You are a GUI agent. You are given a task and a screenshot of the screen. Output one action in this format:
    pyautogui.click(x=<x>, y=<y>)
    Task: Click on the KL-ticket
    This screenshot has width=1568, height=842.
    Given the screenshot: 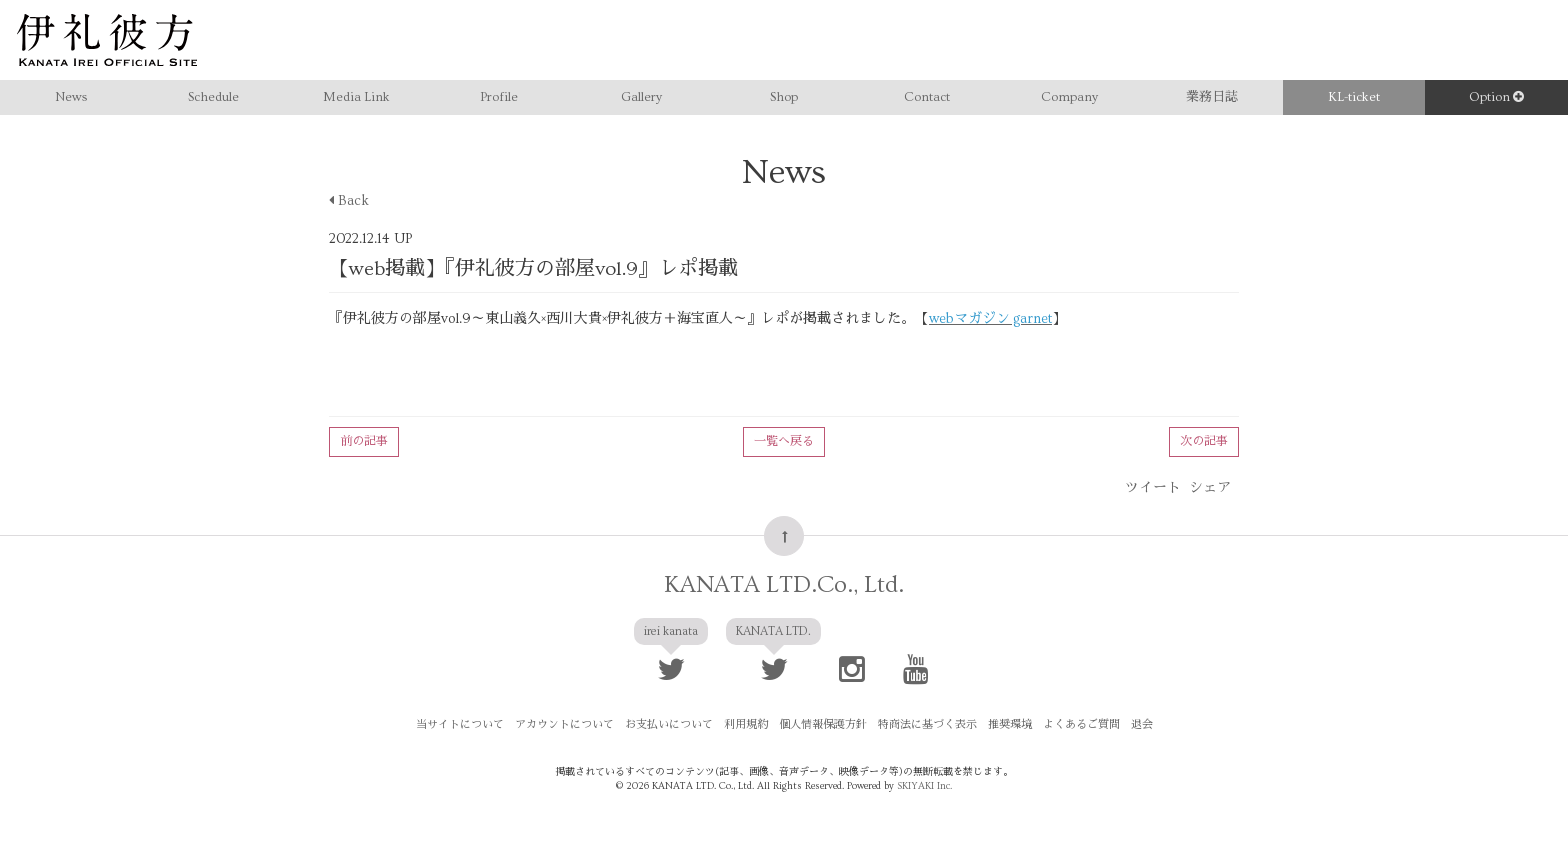 What is the action you would take?
    pyautogui.click(x=1354, y=97)
    